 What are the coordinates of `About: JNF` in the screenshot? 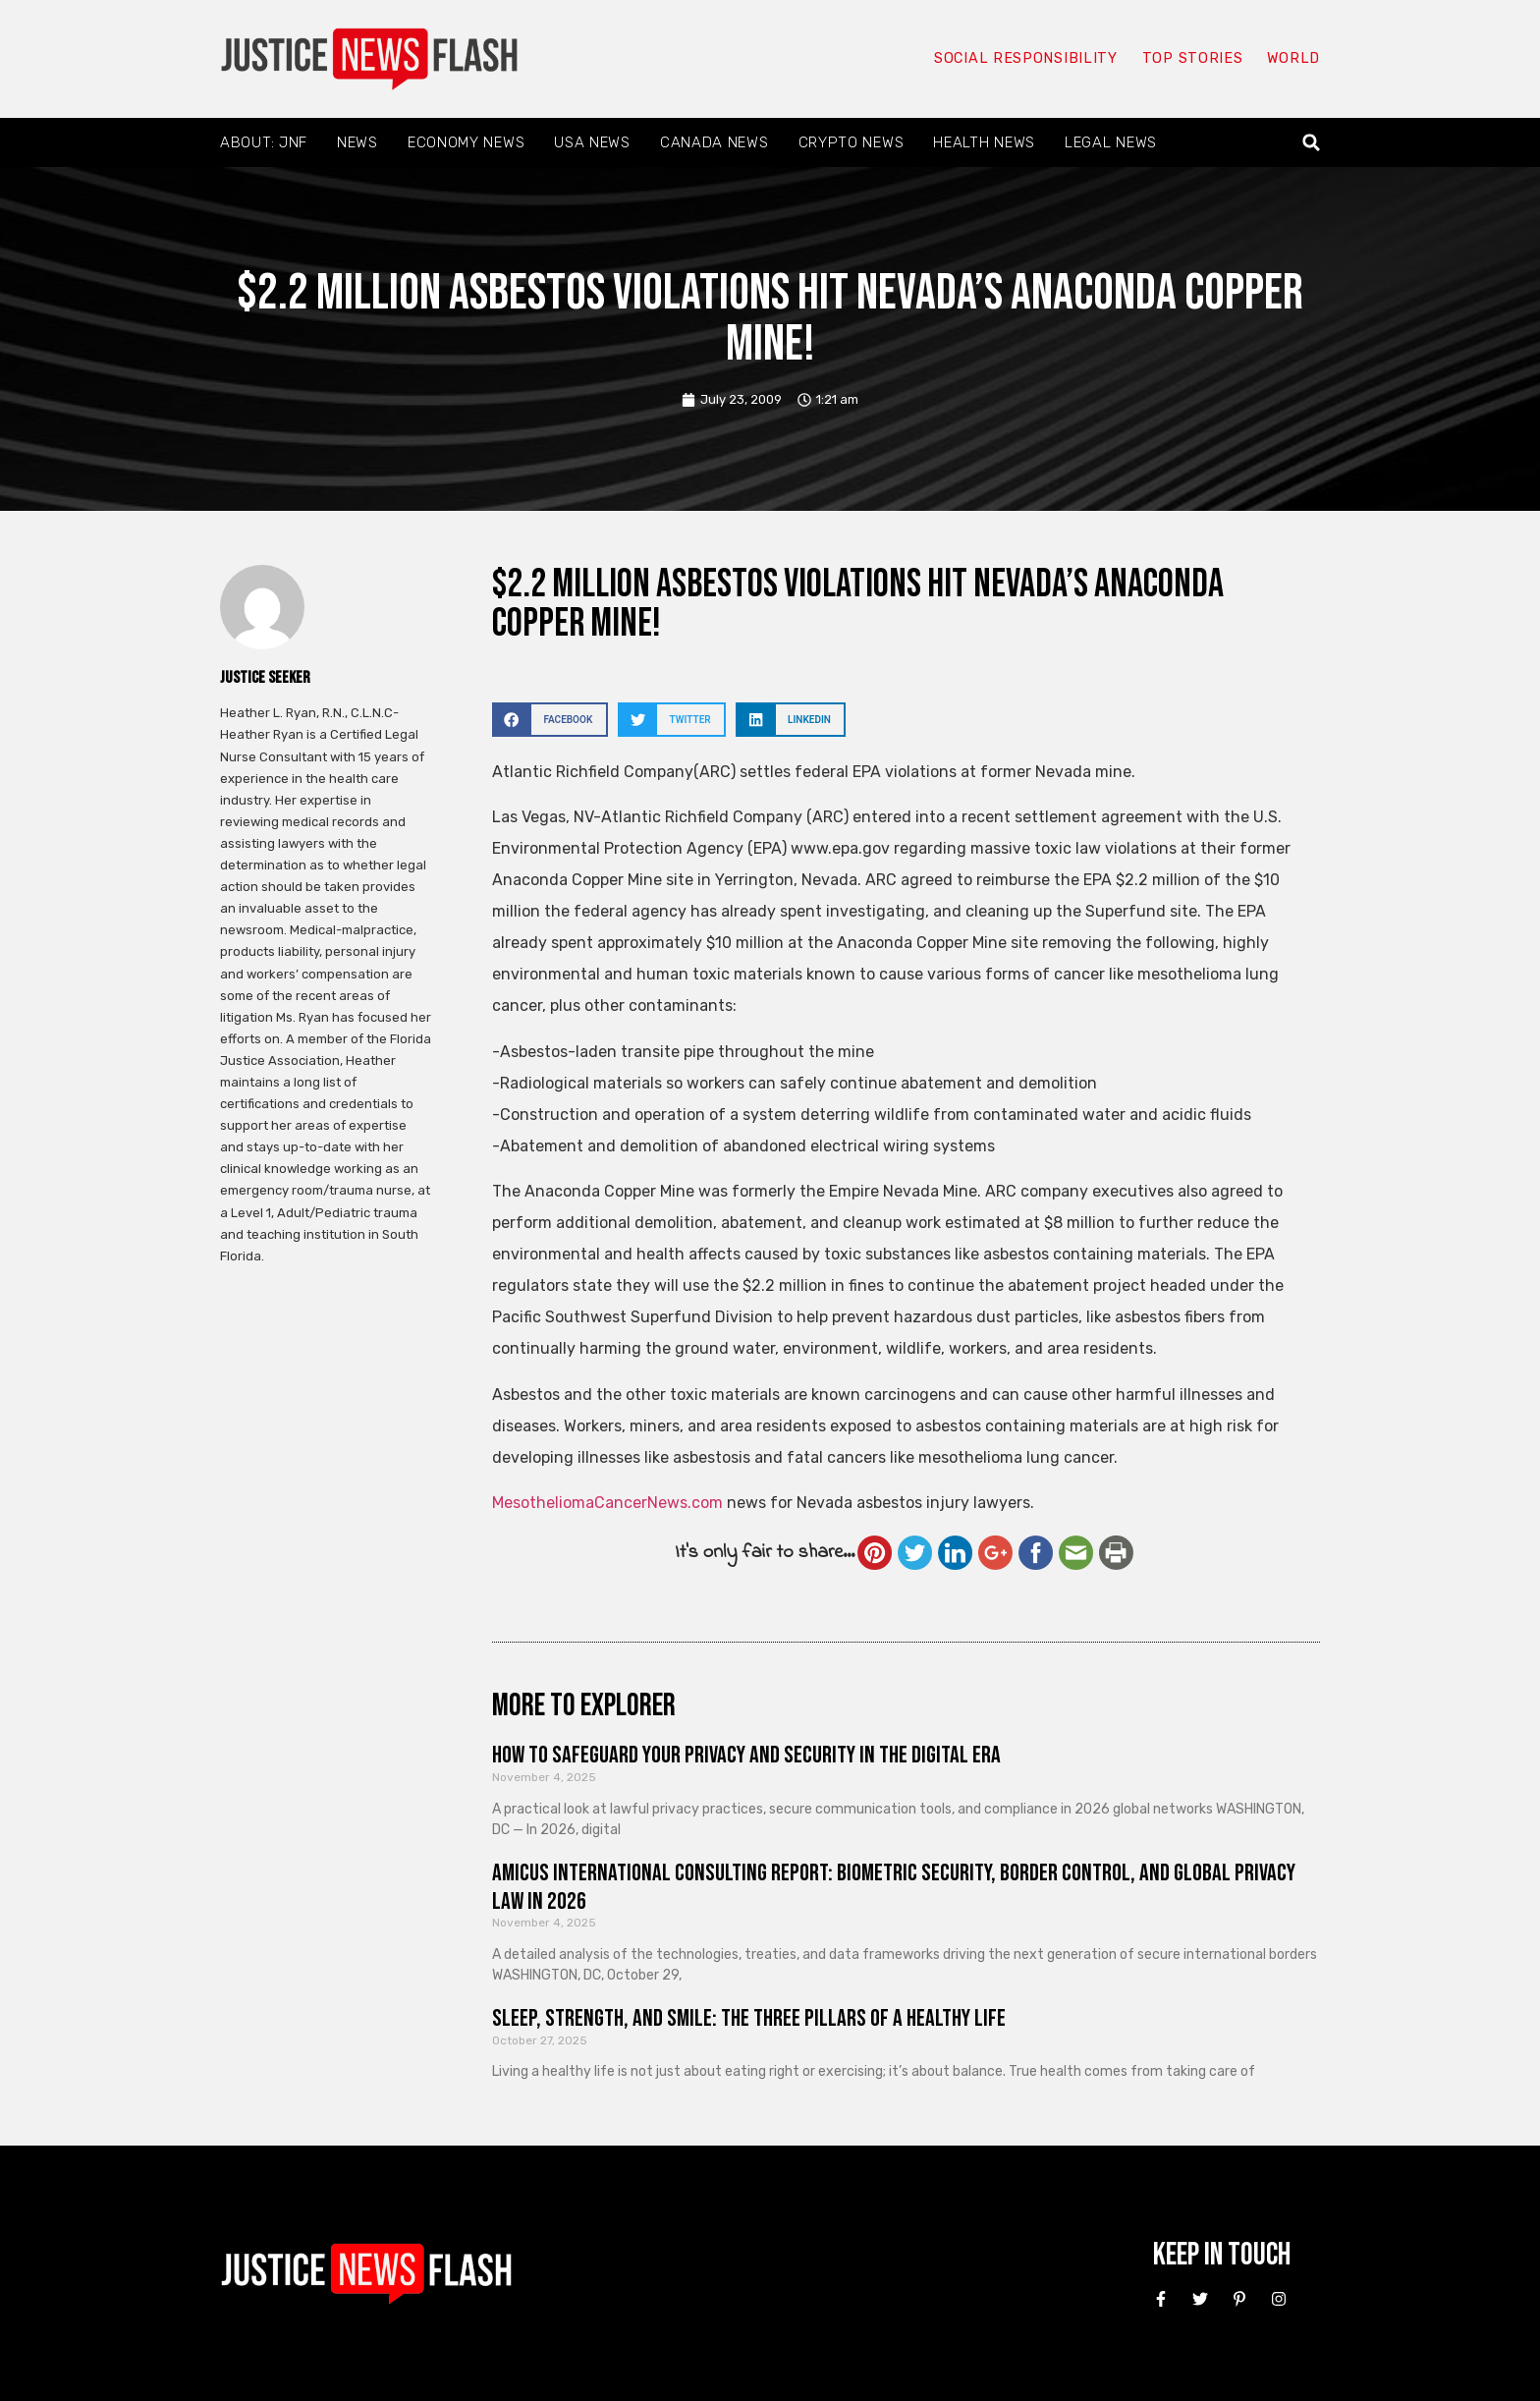 It's located at (263, 142).